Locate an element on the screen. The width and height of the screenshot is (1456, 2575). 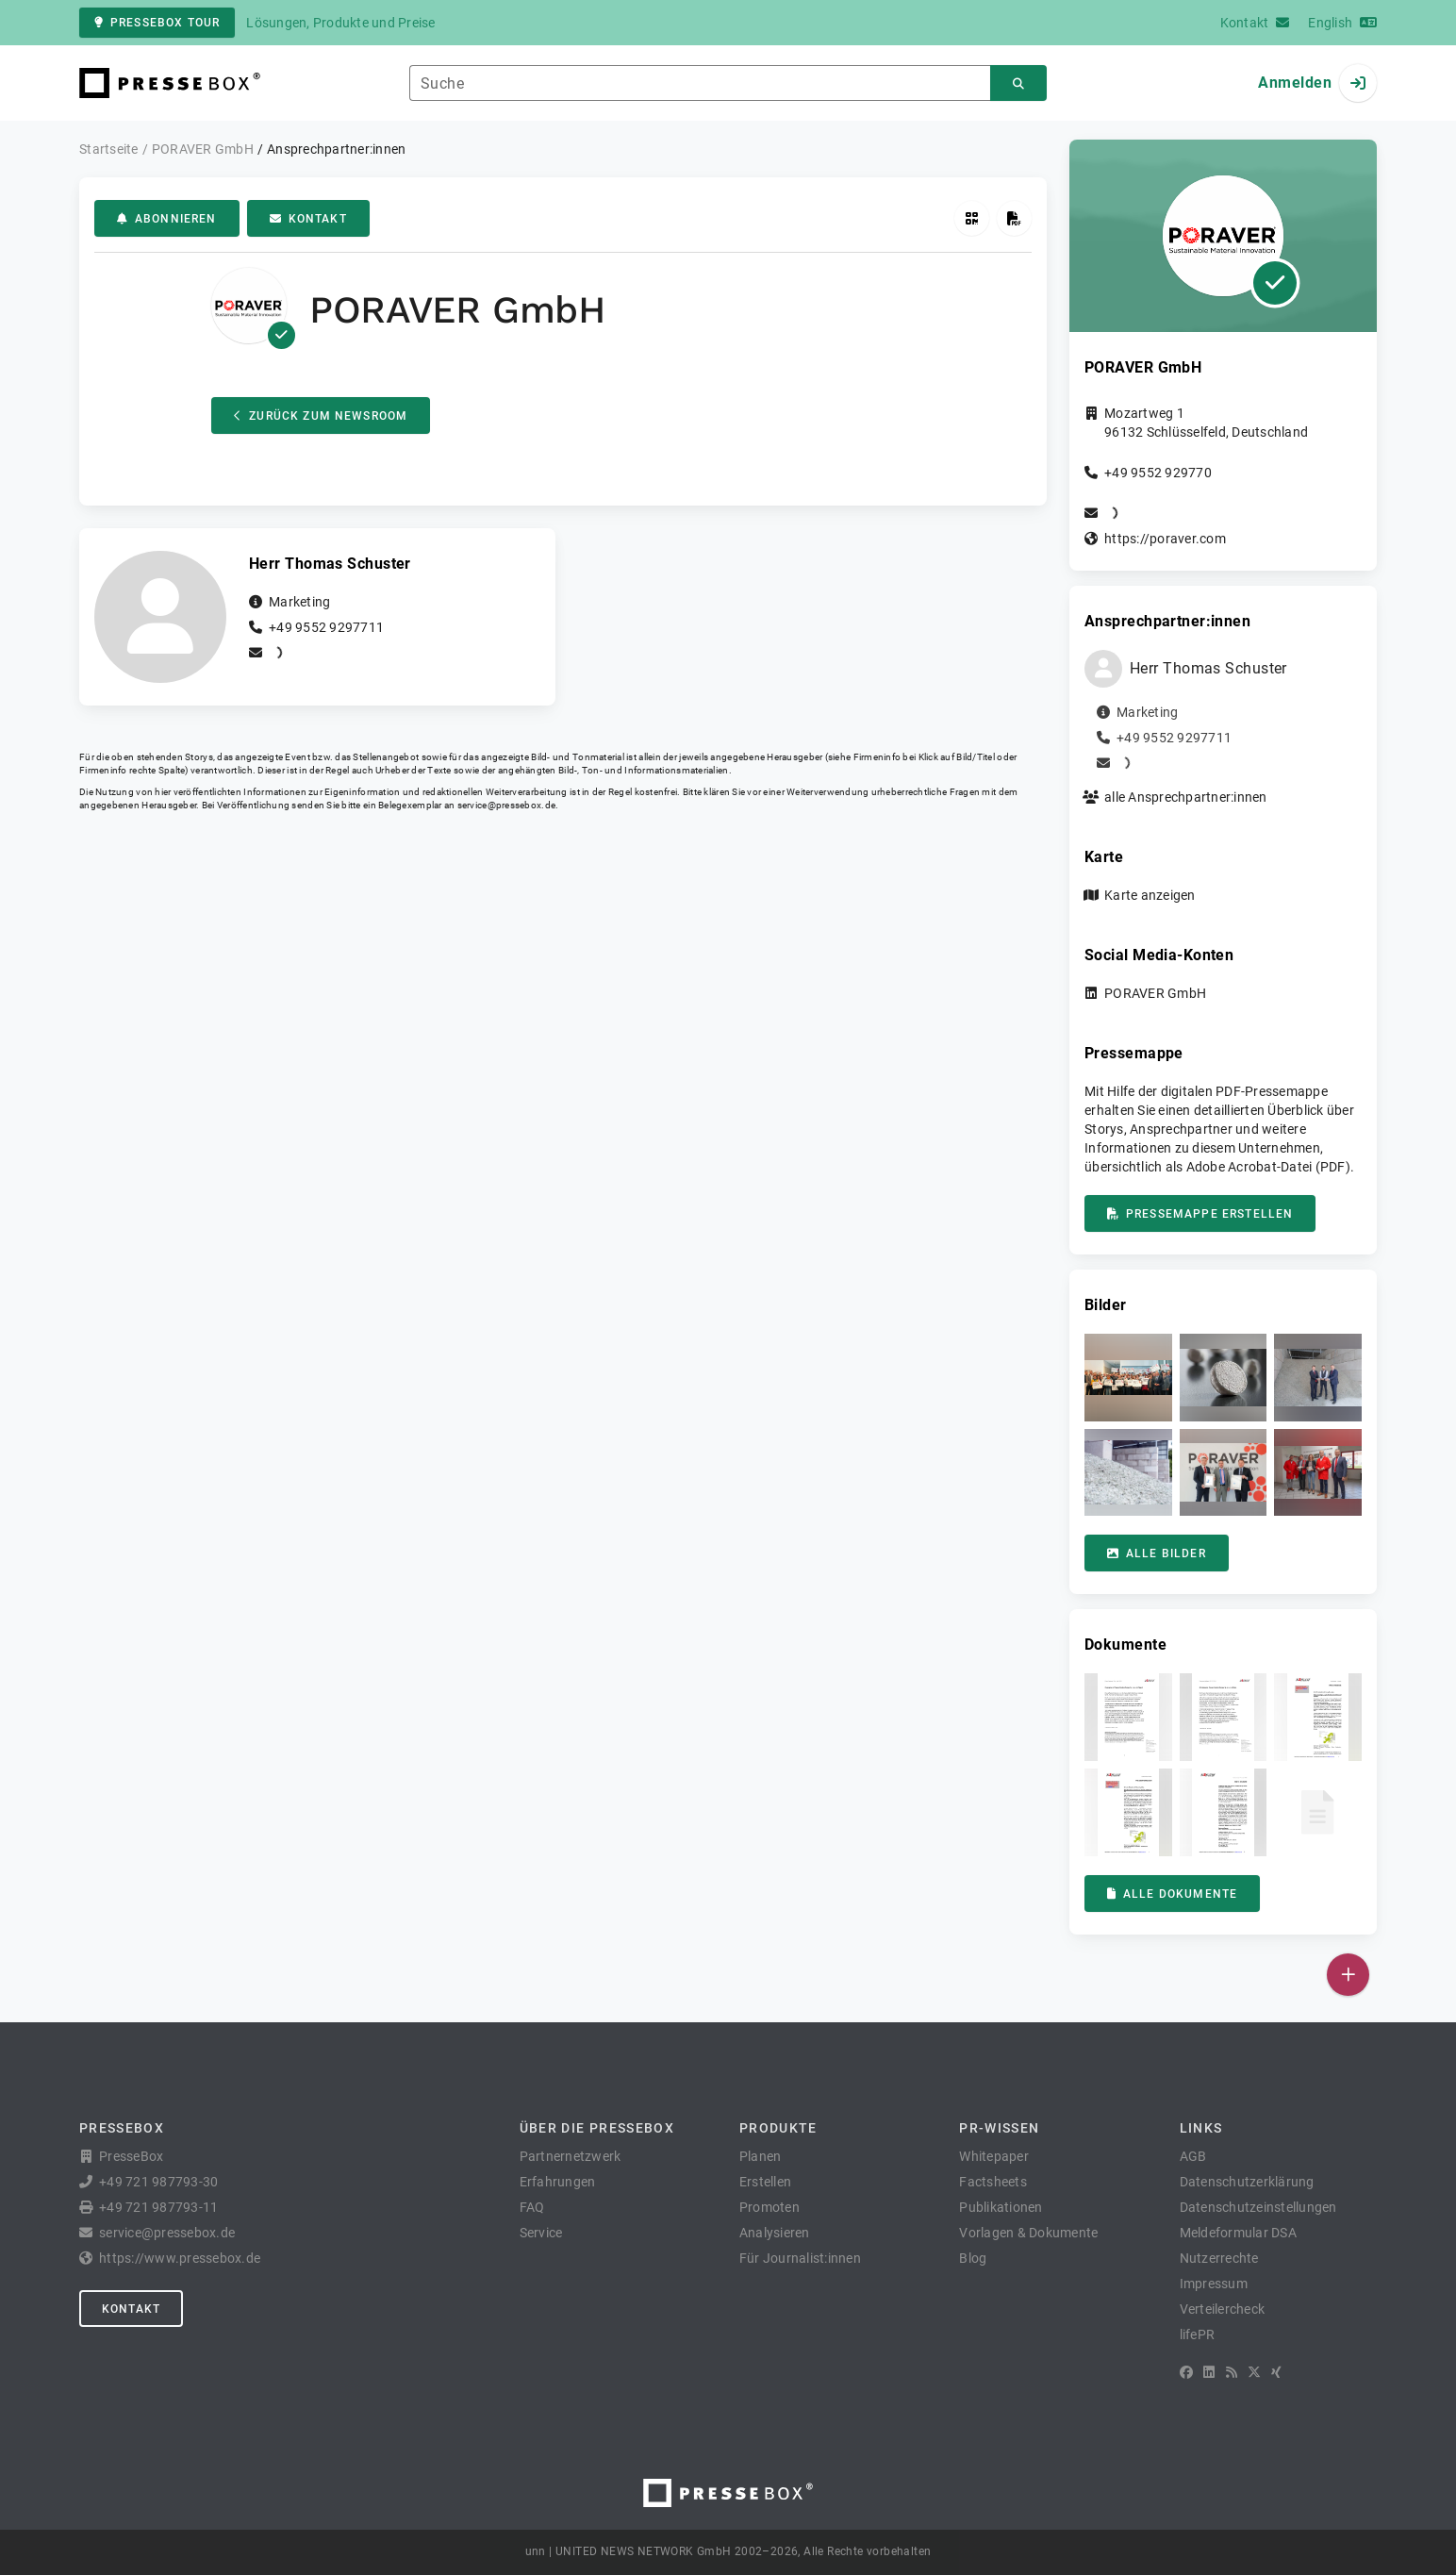
+49 721 987793-11 is located at coordinates (158, 2207).